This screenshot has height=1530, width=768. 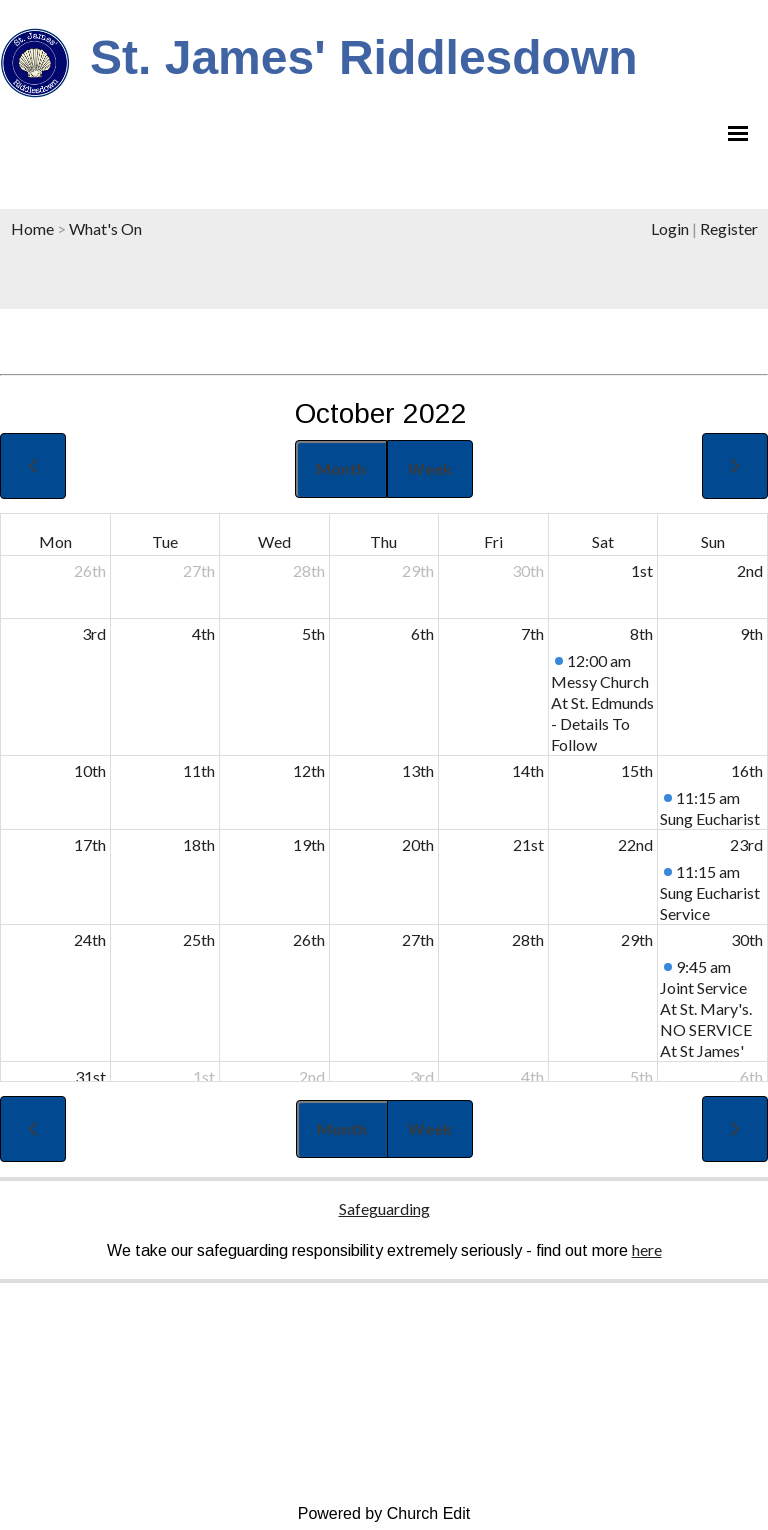 I want to click on 6th [November 6, 2022], so click(x=751, y=1076).